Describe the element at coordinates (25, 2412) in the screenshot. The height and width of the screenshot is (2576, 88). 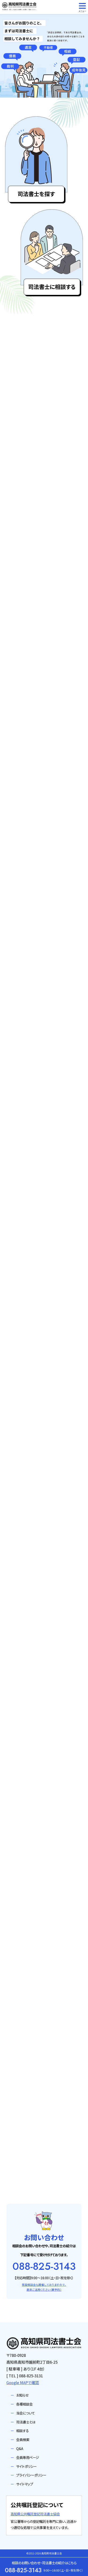
I see `当会について` at that location.